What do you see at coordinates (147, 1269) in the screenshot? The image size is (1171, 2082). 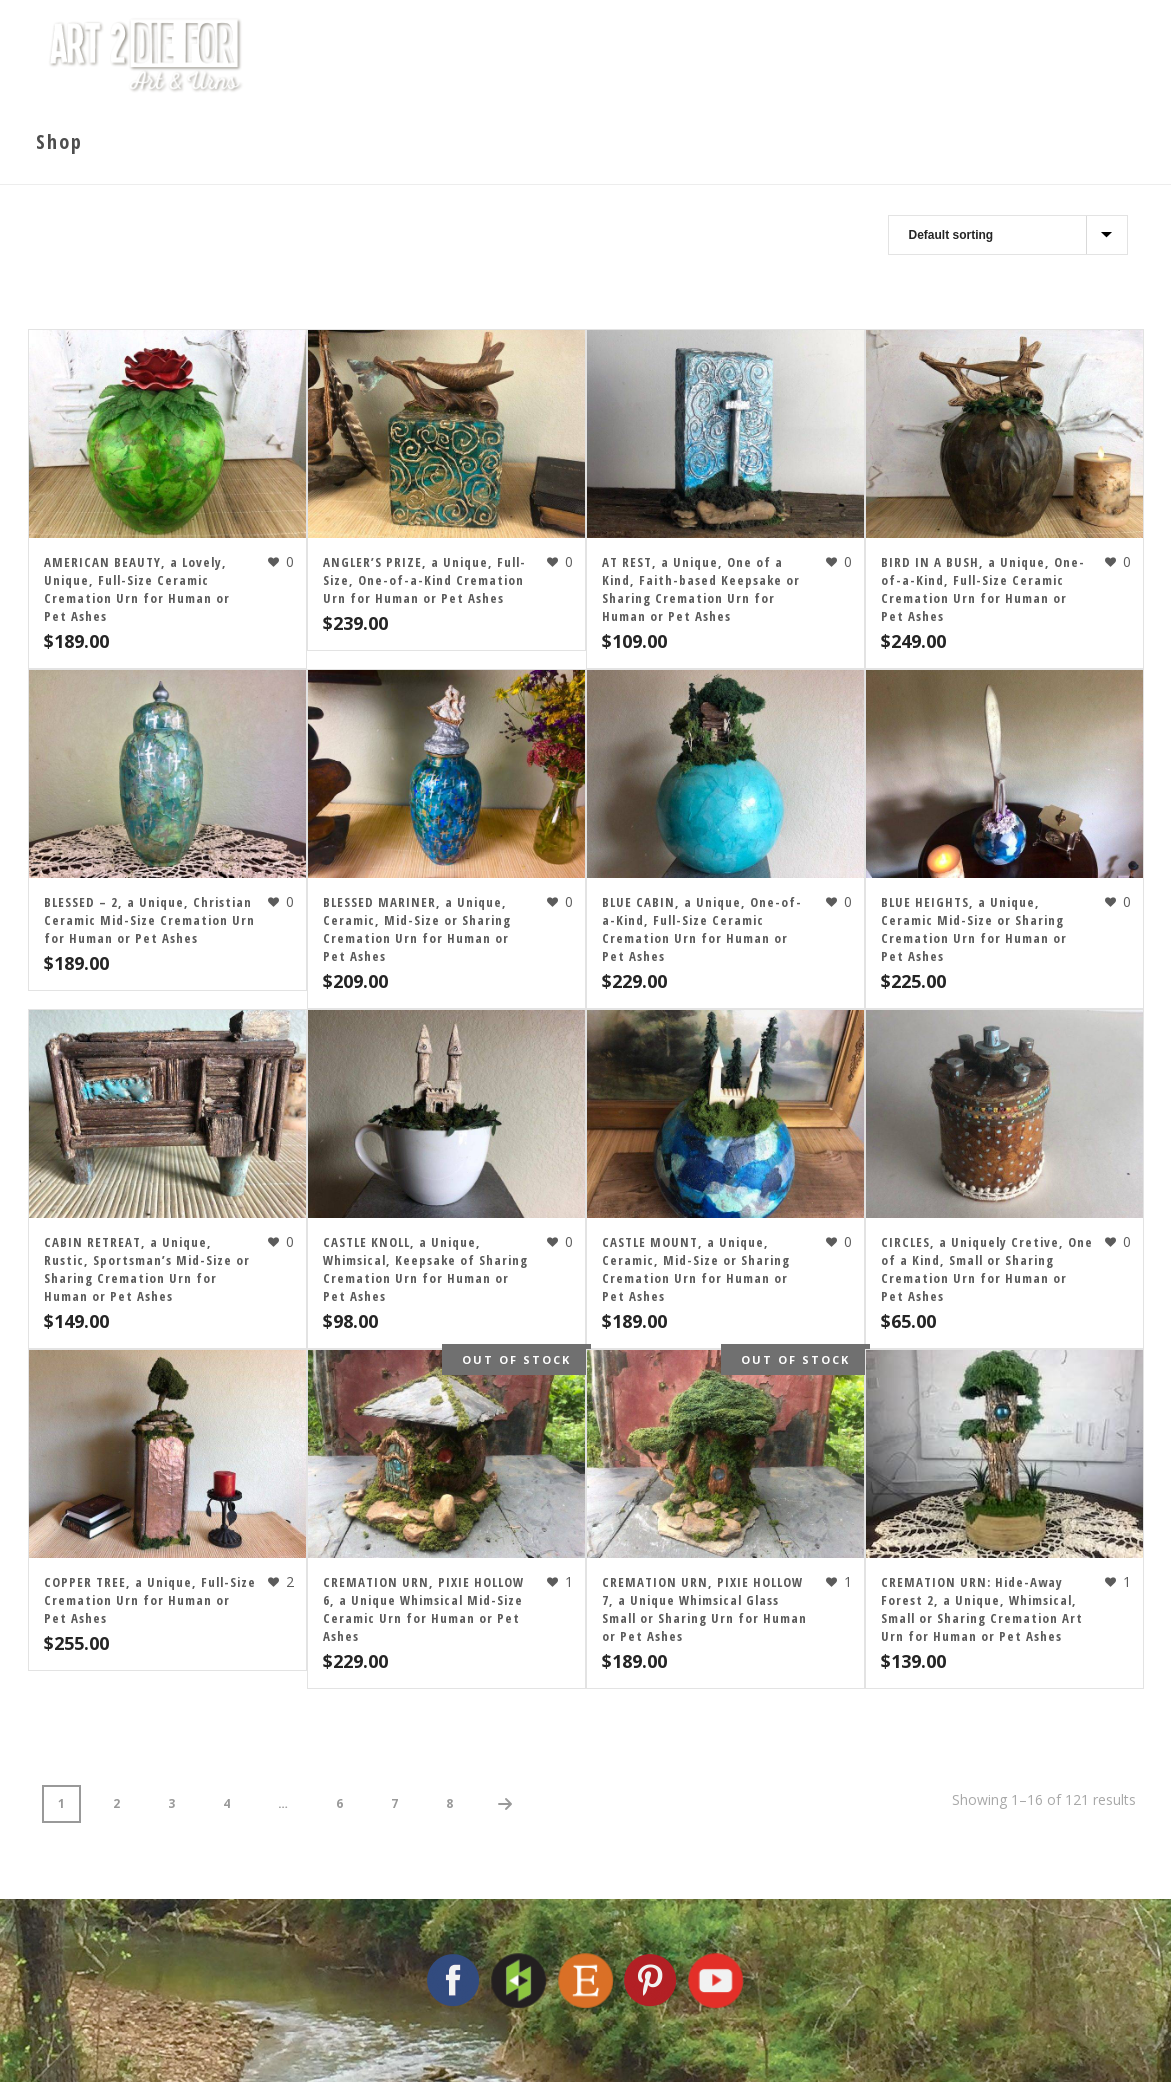 I see `CABIN RETREAT, a Unique, Rustic, Sportsman’s Mid-Size or Sharing Cremation Urn for Human or Pet Ashes` at bounding box center [147, 1269].